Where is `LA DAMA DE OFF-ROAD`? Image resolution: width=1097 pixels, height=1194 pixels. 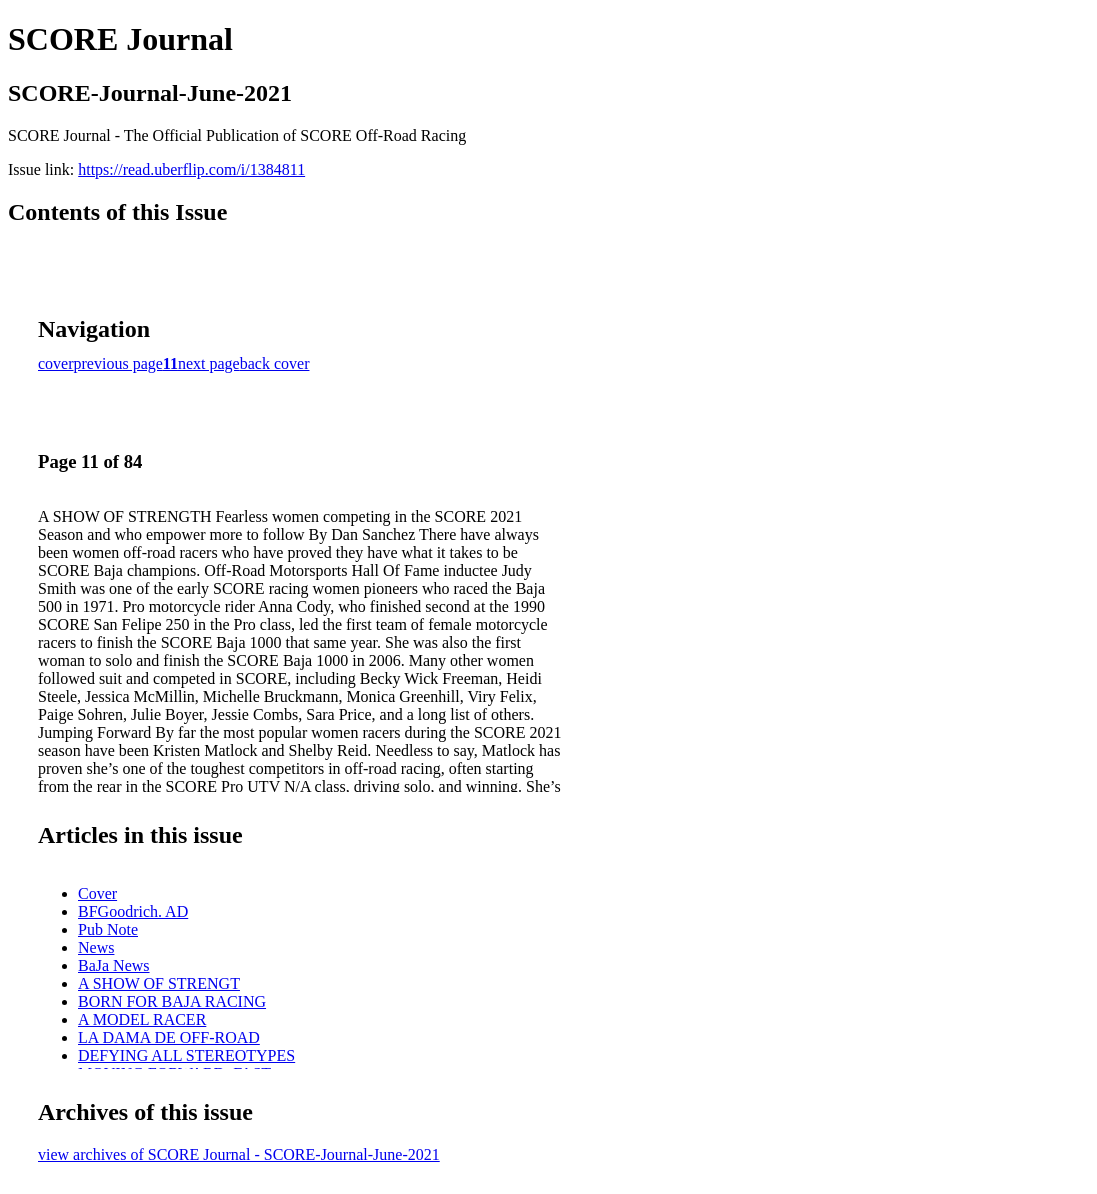 LA DAMA DE OFF-ROAD is located at coordinates (169, 1037).